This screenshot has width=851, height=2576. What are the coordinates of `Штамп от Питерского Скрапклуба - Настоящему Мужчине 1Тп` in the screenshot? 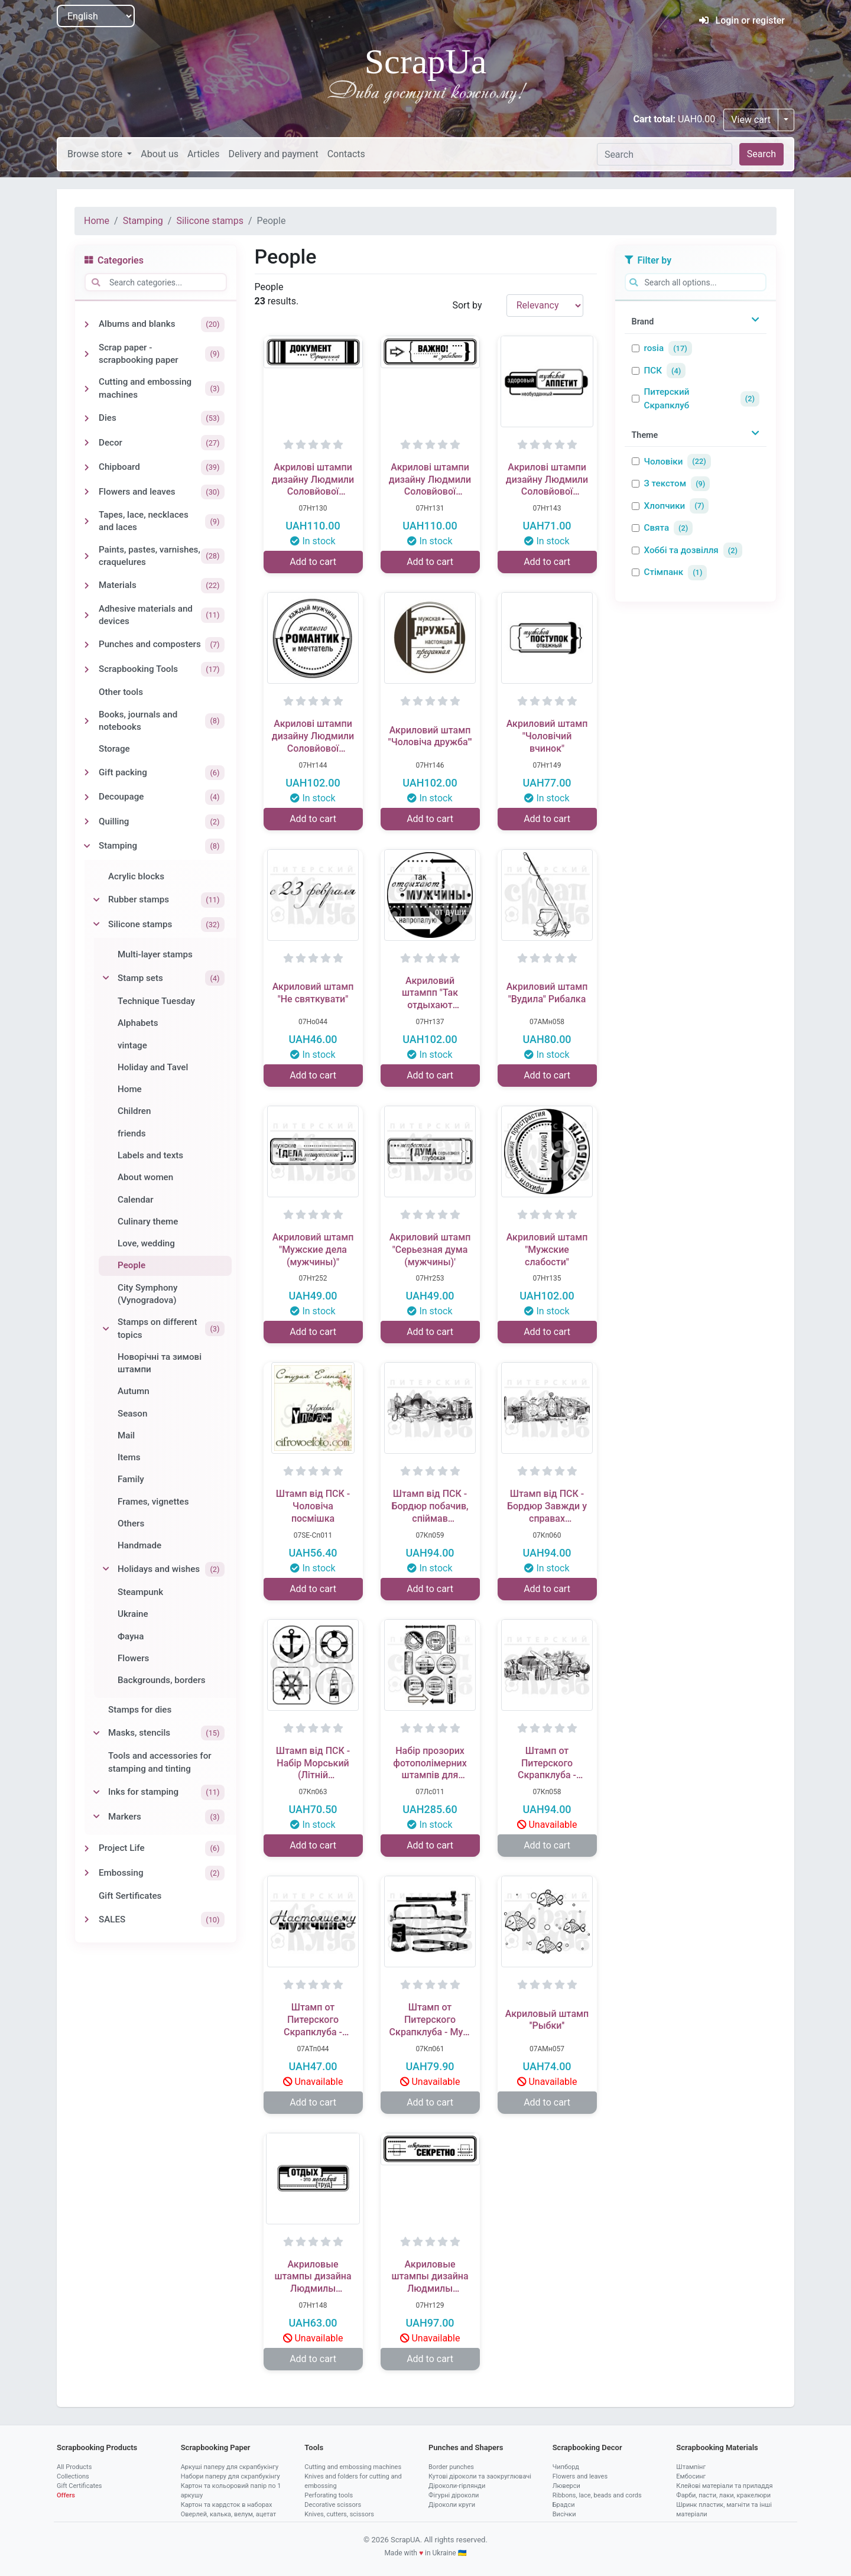 It's located at (313, 2020).